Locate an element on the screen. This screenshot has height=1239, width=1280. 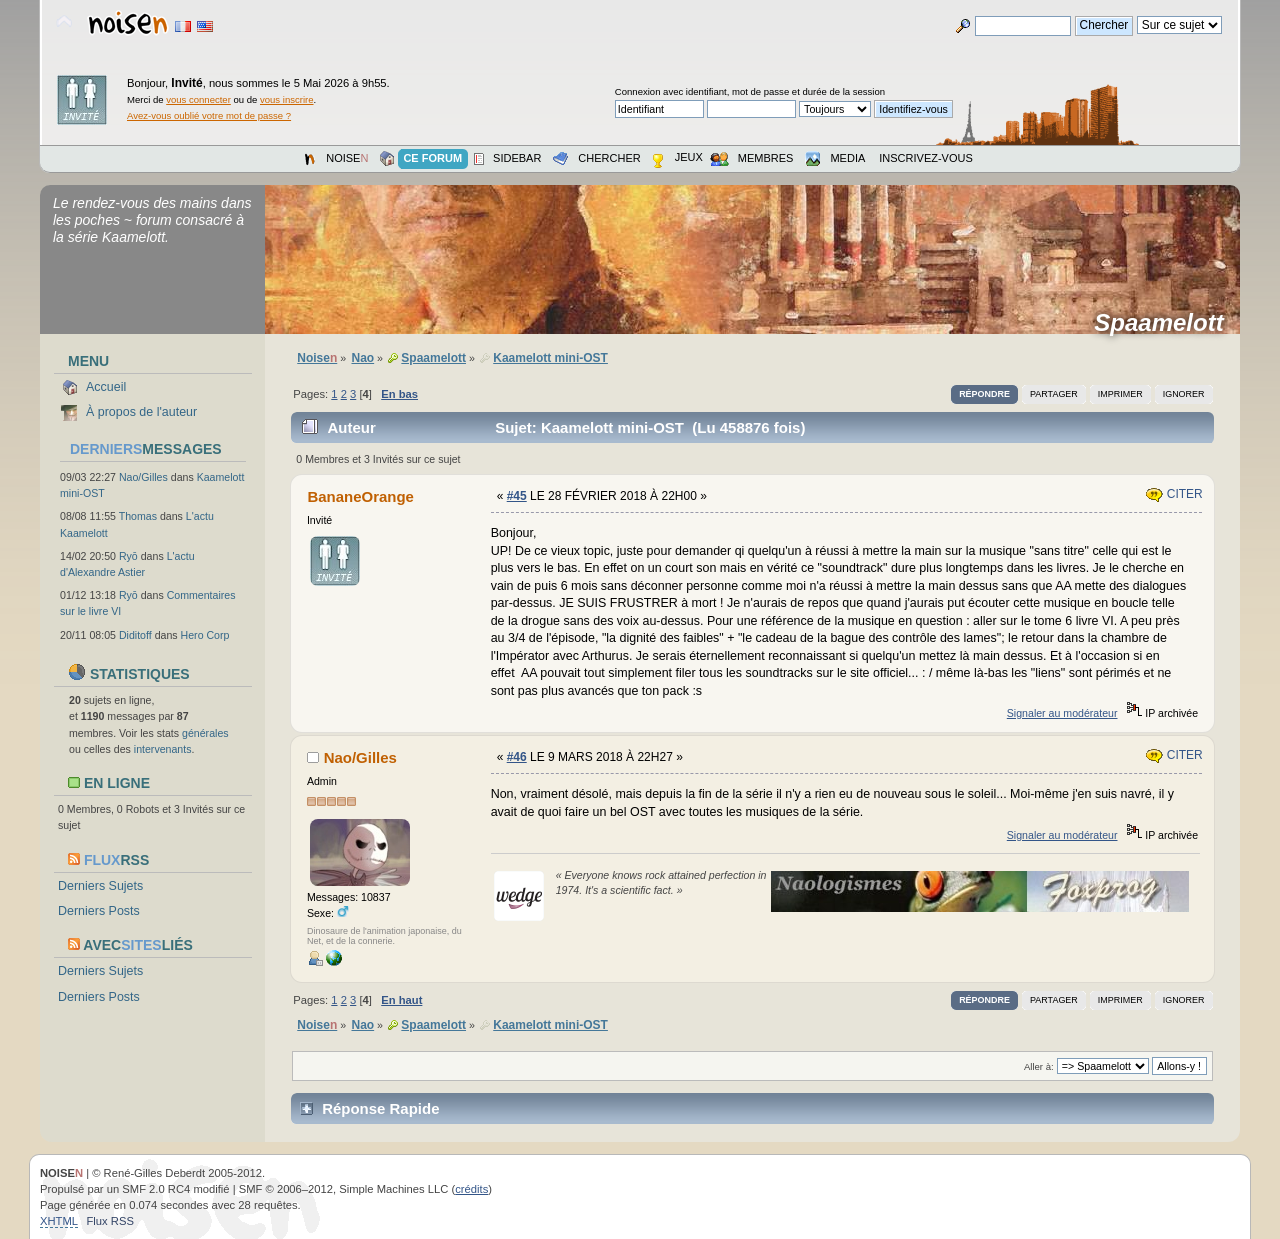
vous inscrire is located at coordinates (287, 99).